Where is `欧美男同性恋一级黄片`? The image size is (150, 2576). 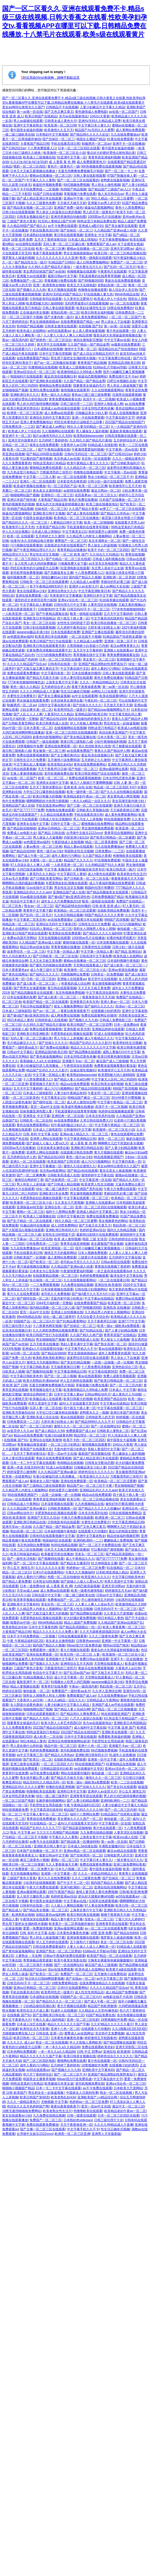
欧美男同性恋一级黄片 is located at coordinates (70, 710).